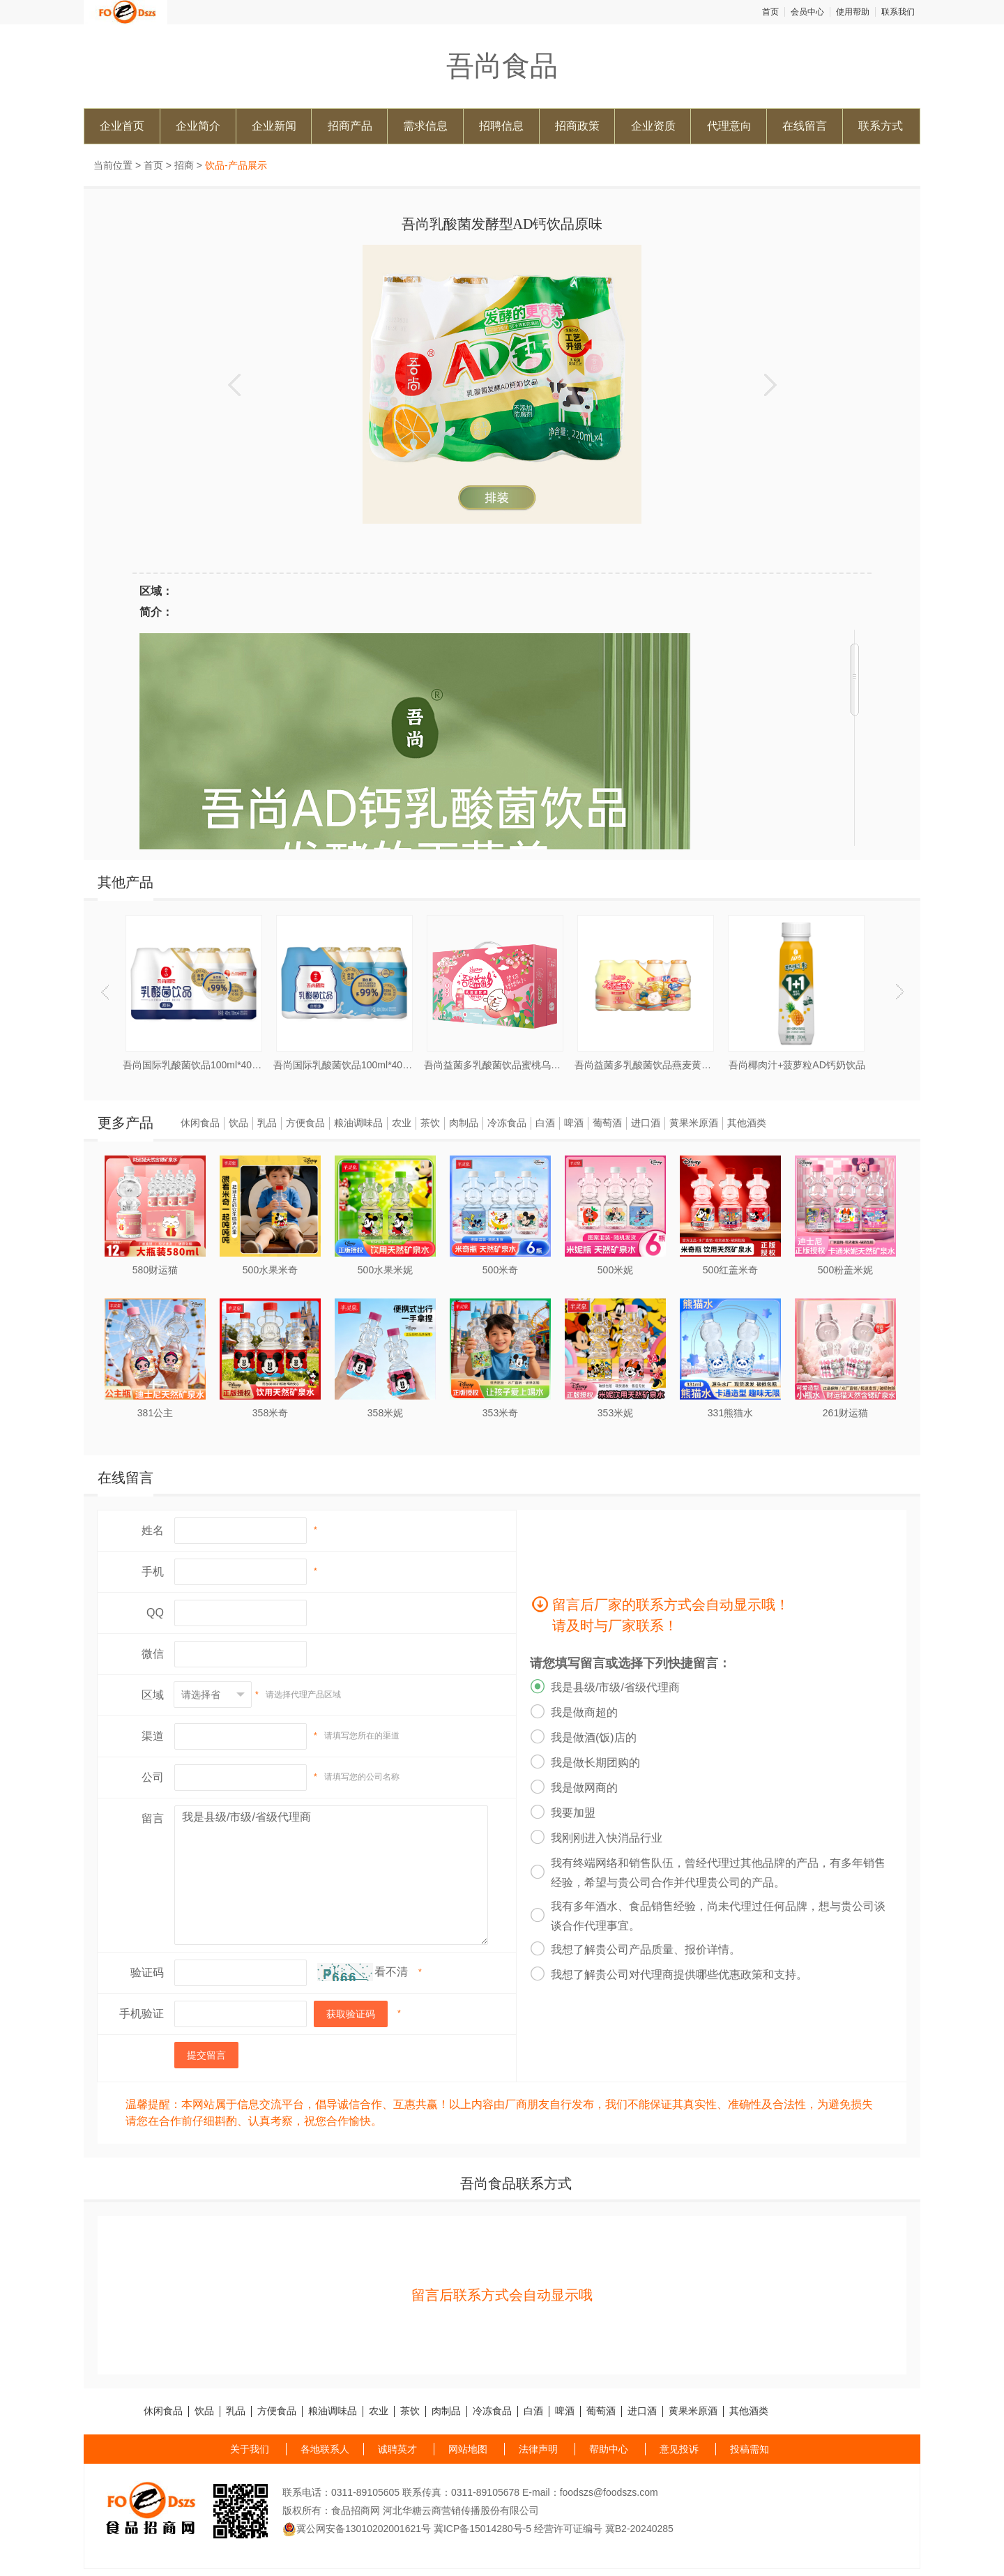  What do you see at coordinates (153, 1777) in the screenshot?
I see `公司` at bounding box center [153, 1777].